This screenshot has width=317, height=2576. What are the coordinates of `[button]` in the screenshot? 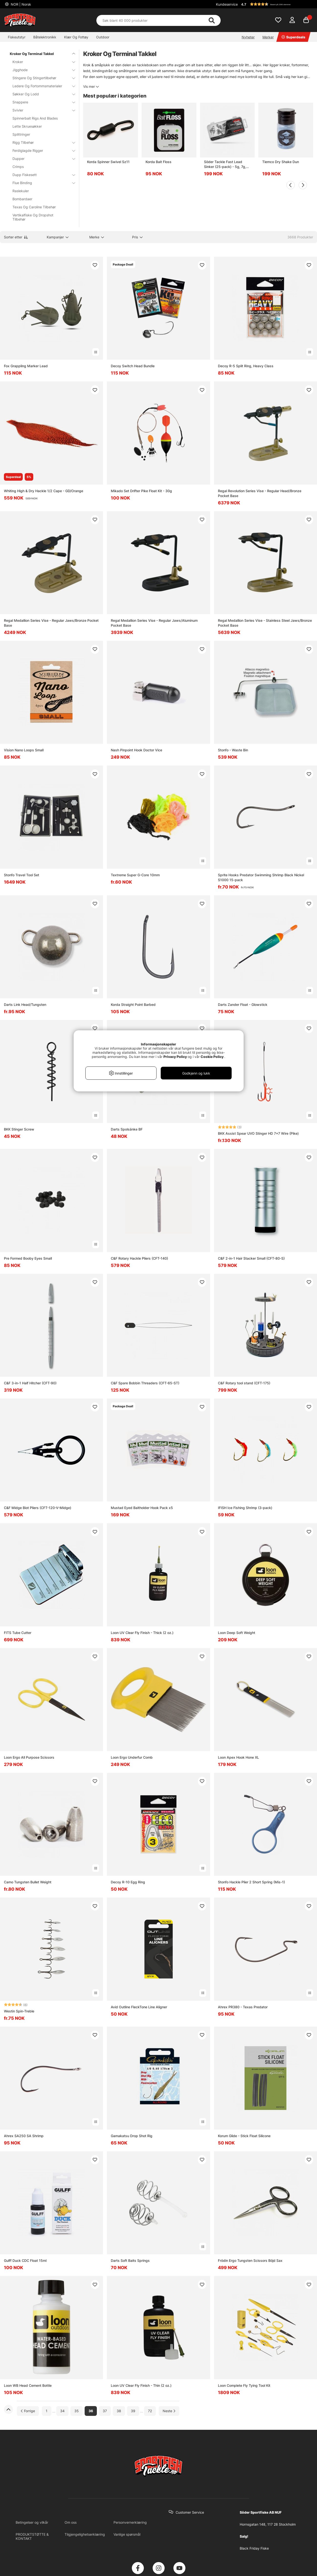 It's located at (276, 4).